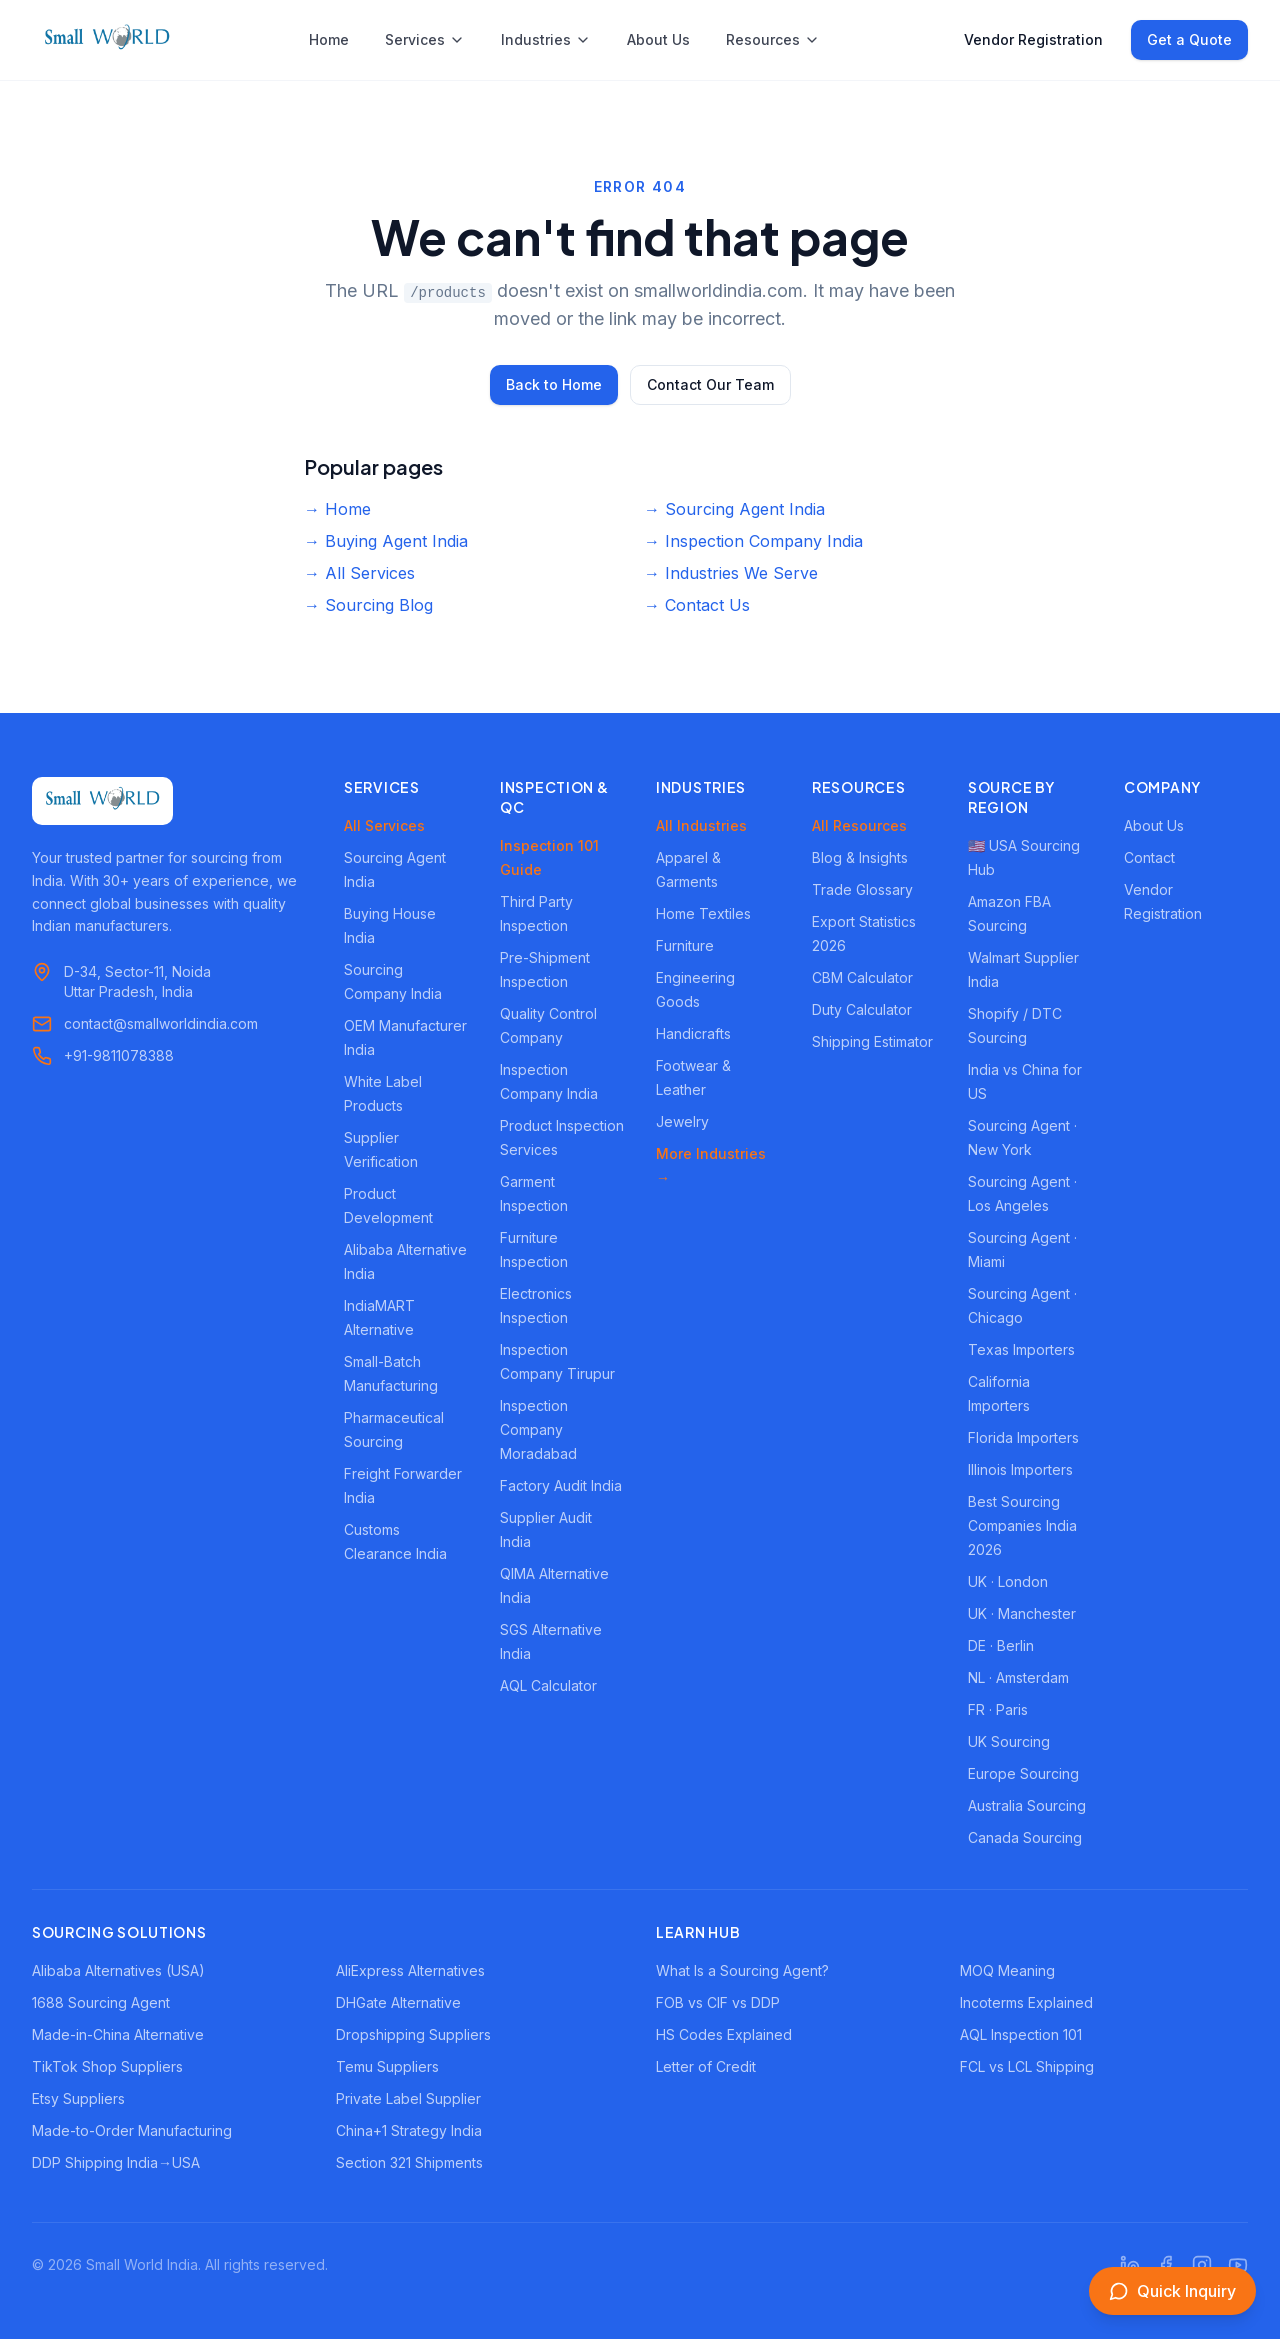  I want to click on Made-in-China Alternative, so click(118, 2034).